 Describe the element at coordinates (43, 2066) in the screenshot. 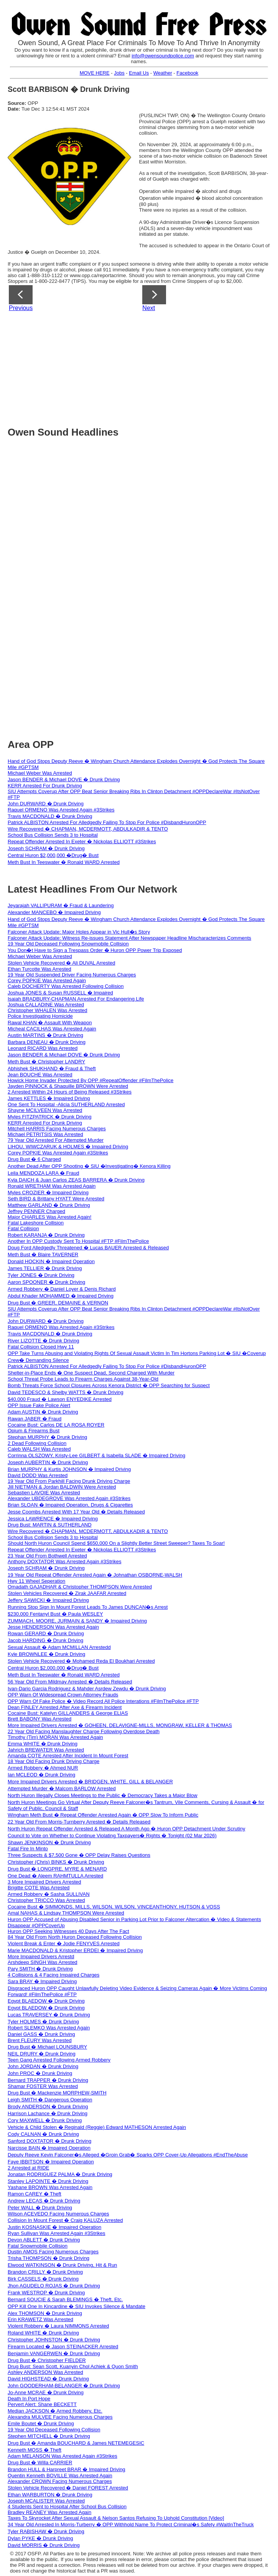

I see `John JORDAN � Drunk Driving` at that location.